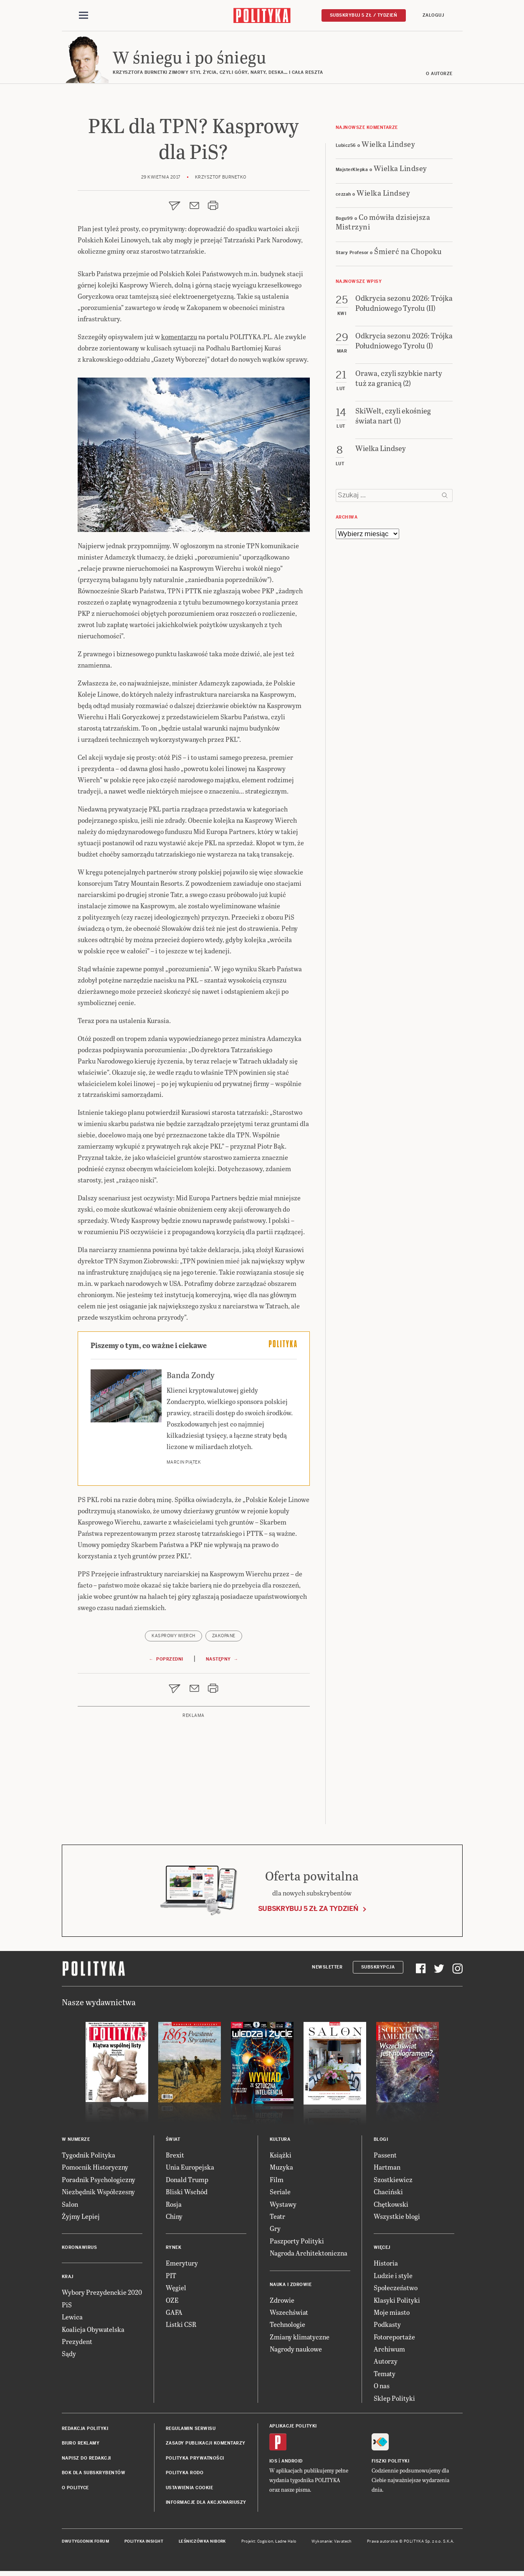  What do you see at coordinates (291, 2287) in the screenshot?
I see `Nauka i Zdrowie` at bounding box center [291, 2287].